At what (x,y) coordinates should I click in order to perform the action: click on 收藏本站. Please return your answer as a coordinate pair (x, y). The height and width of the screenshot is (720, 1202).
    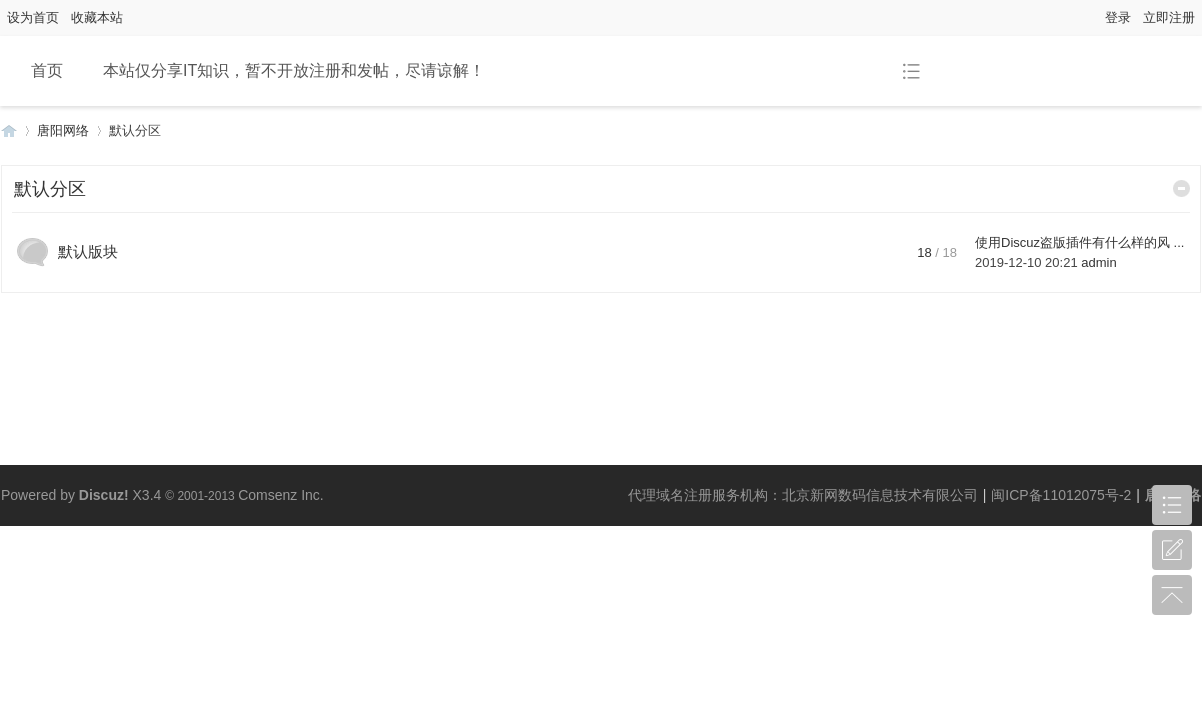
    Looking at the image, I should click on (97, 17).